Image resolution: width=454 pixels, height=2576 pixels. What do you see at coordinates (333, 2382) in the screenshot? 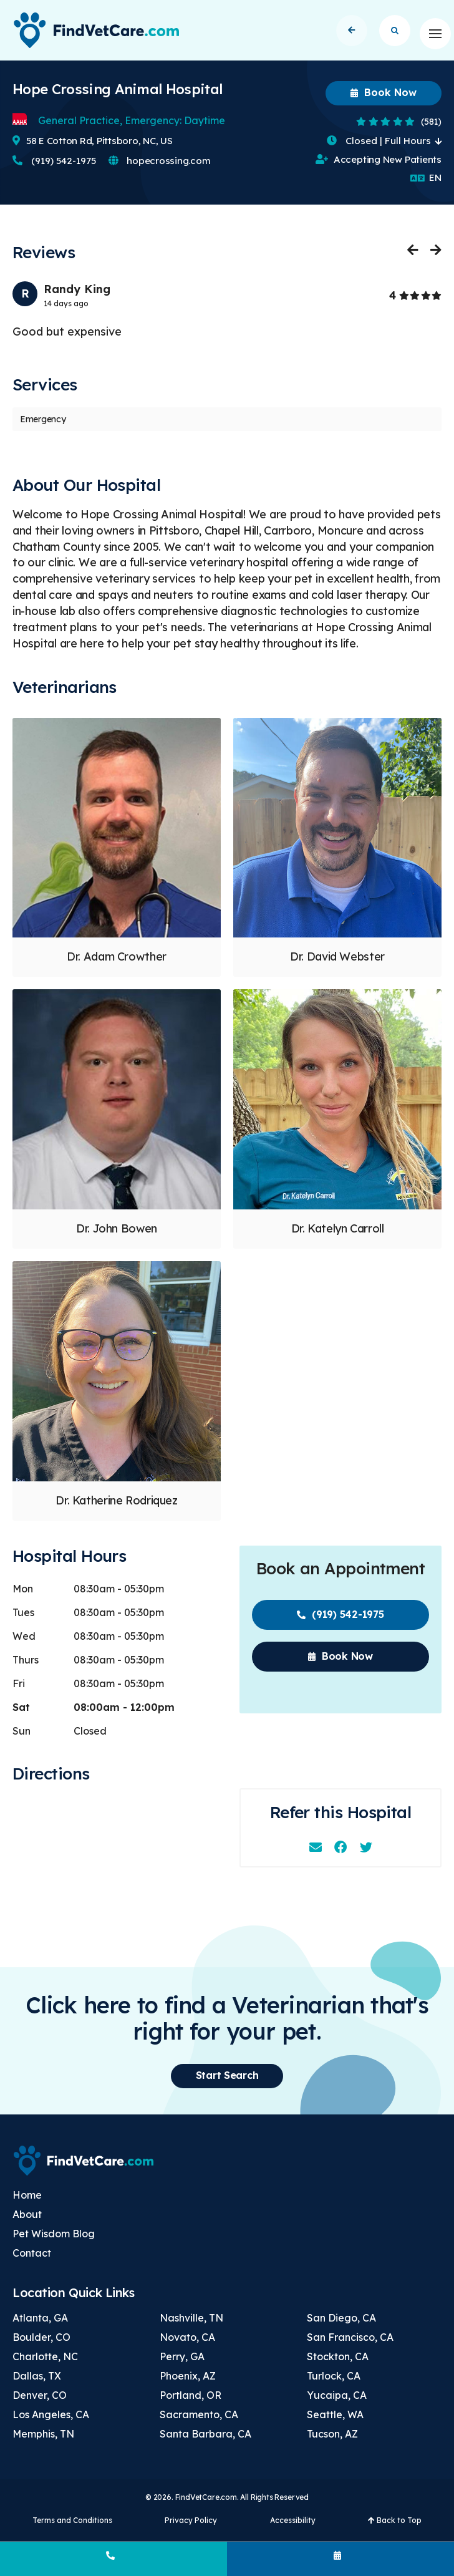
I see `Turlock, CA` at bounding box center [333, 2382].